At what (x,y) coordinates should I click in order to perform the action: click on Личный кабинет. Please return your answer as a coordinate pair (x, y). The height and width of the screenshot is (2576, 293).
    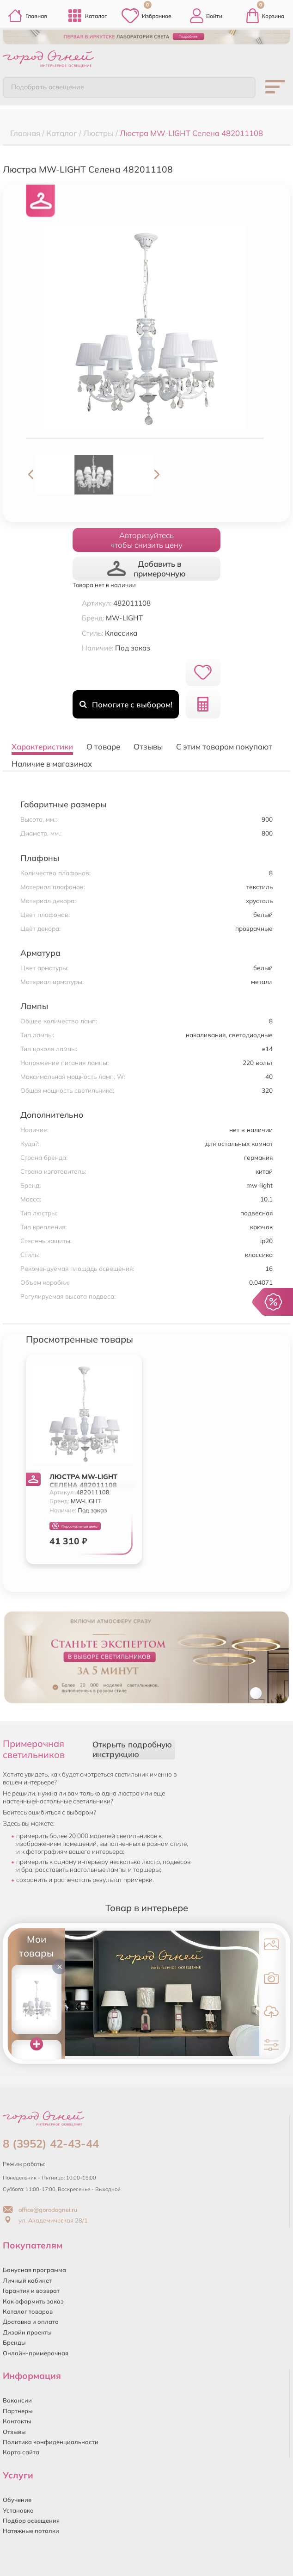
    Looking at the image, I should click on (27, 2280).